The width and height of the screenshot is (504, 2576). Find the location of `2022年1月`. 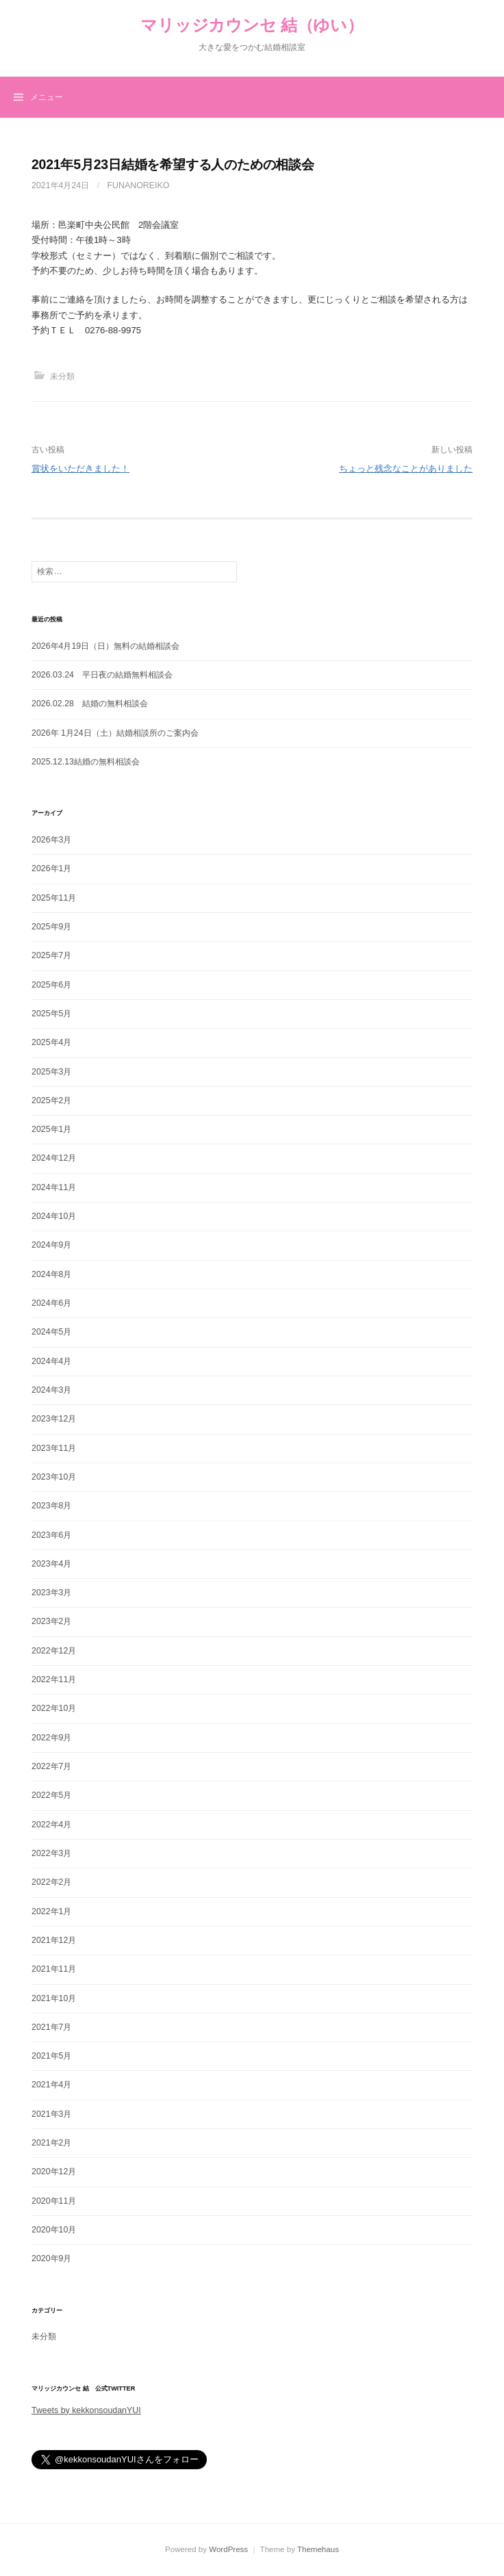

2022年1月 is located at coordinates (51, 1911).